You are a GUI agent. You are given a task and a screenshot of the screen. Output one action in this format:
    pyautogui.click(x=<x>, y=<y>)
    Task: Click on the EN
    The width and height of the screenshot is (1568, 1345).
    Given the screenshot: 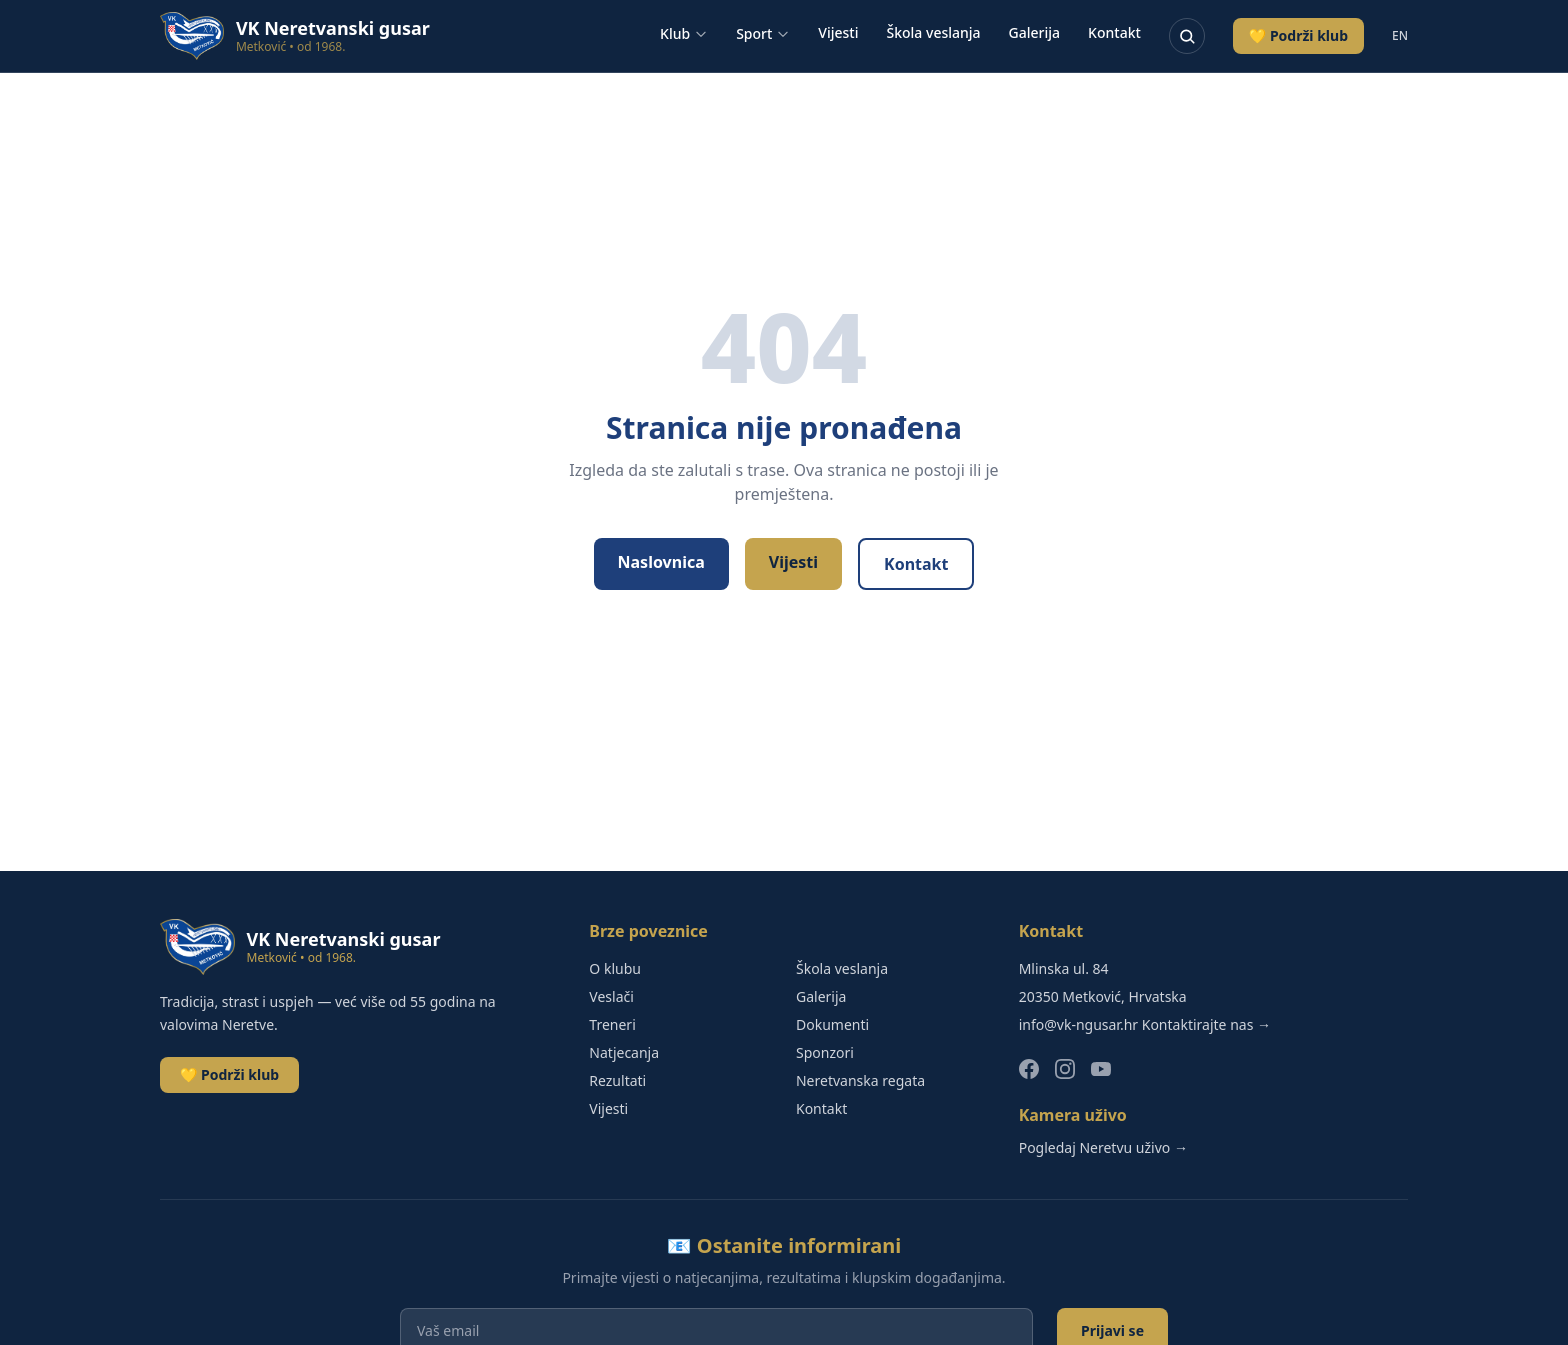 What is the action you would take?
    pyautogui.click(x=1400, y=36)
    